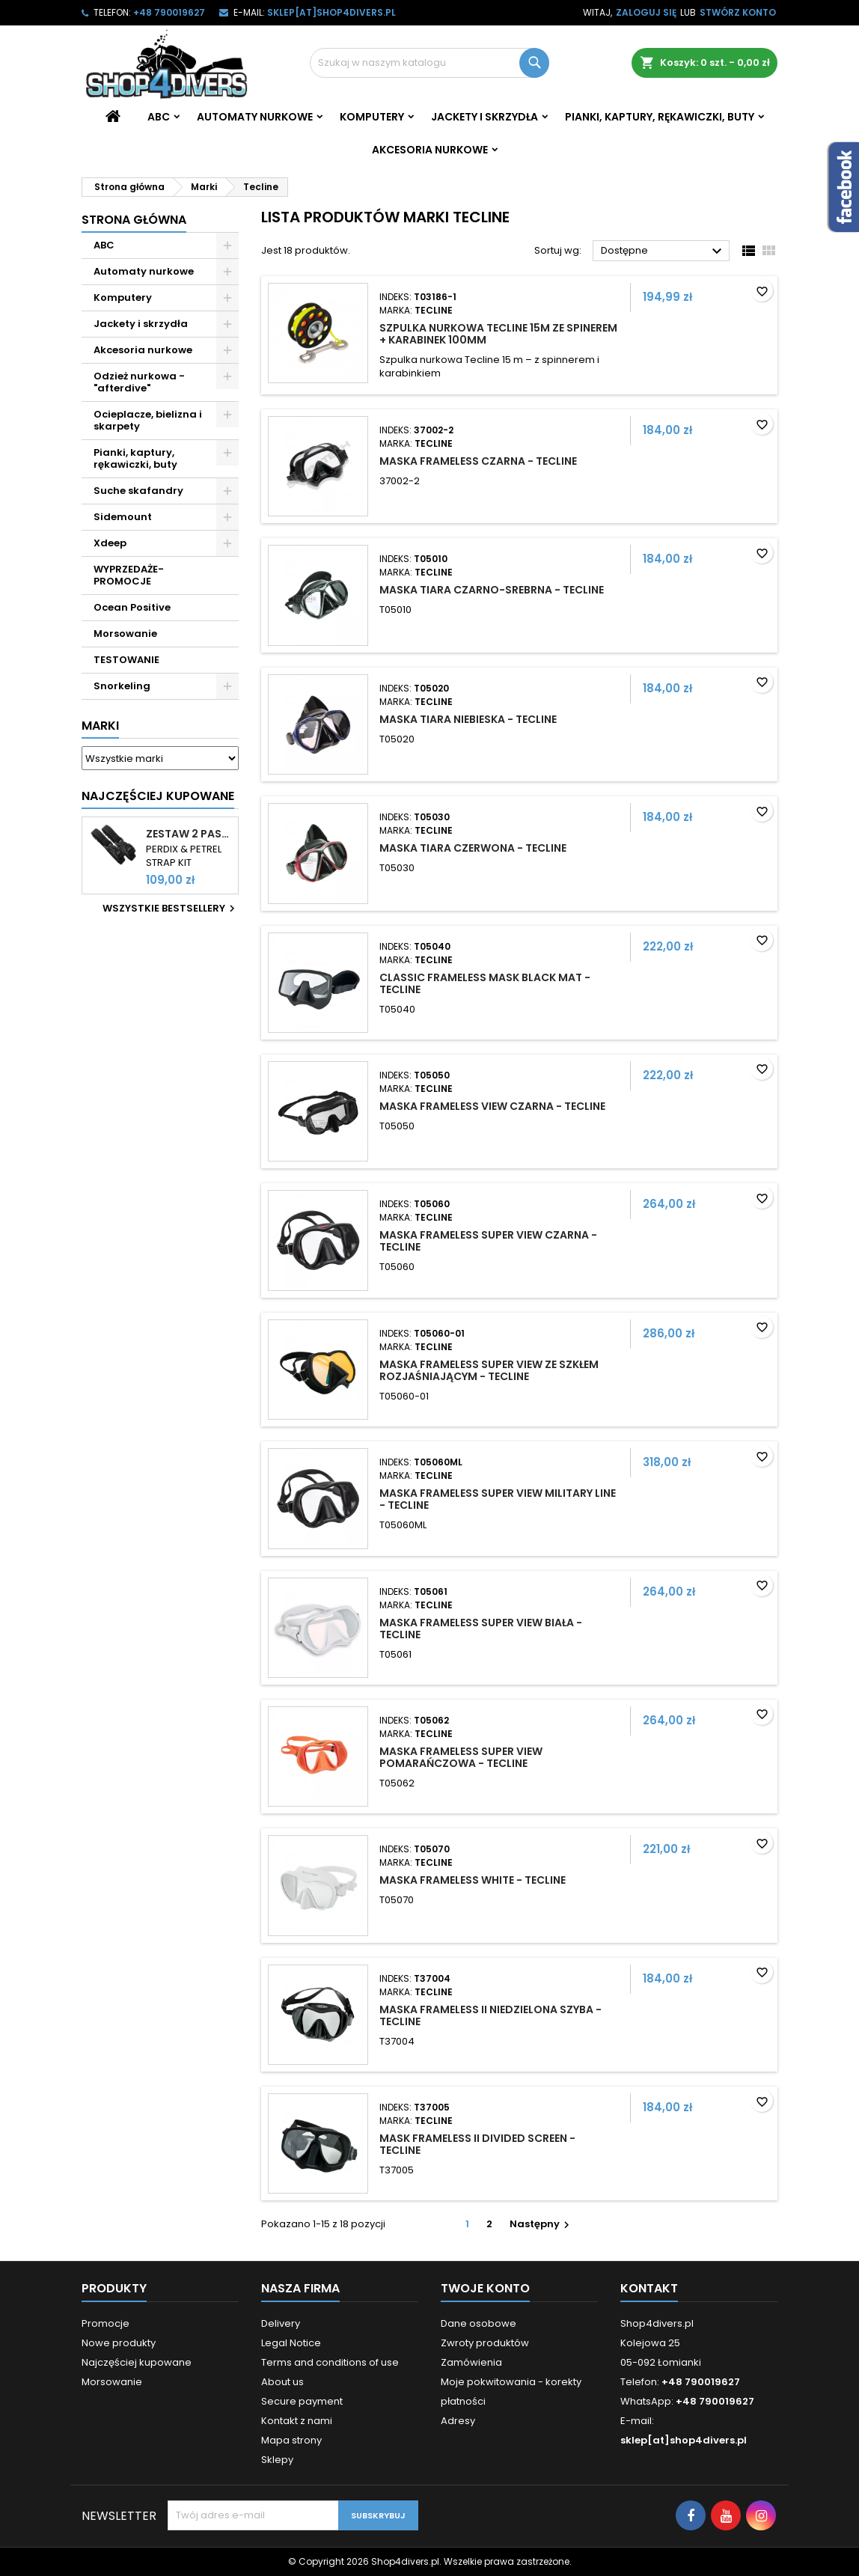 This screenshot has width=859, height=2576. I want to click on Zwroty produktów, so click(485, 2343).